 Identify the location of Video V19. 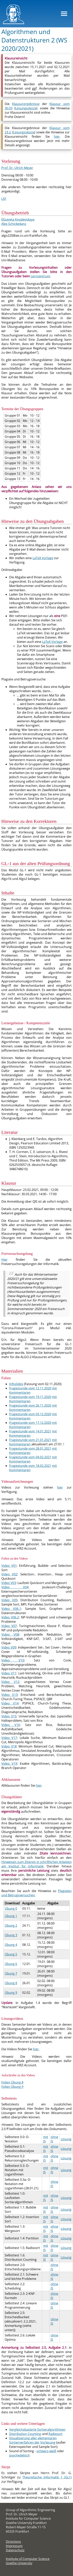
(9, 1763).